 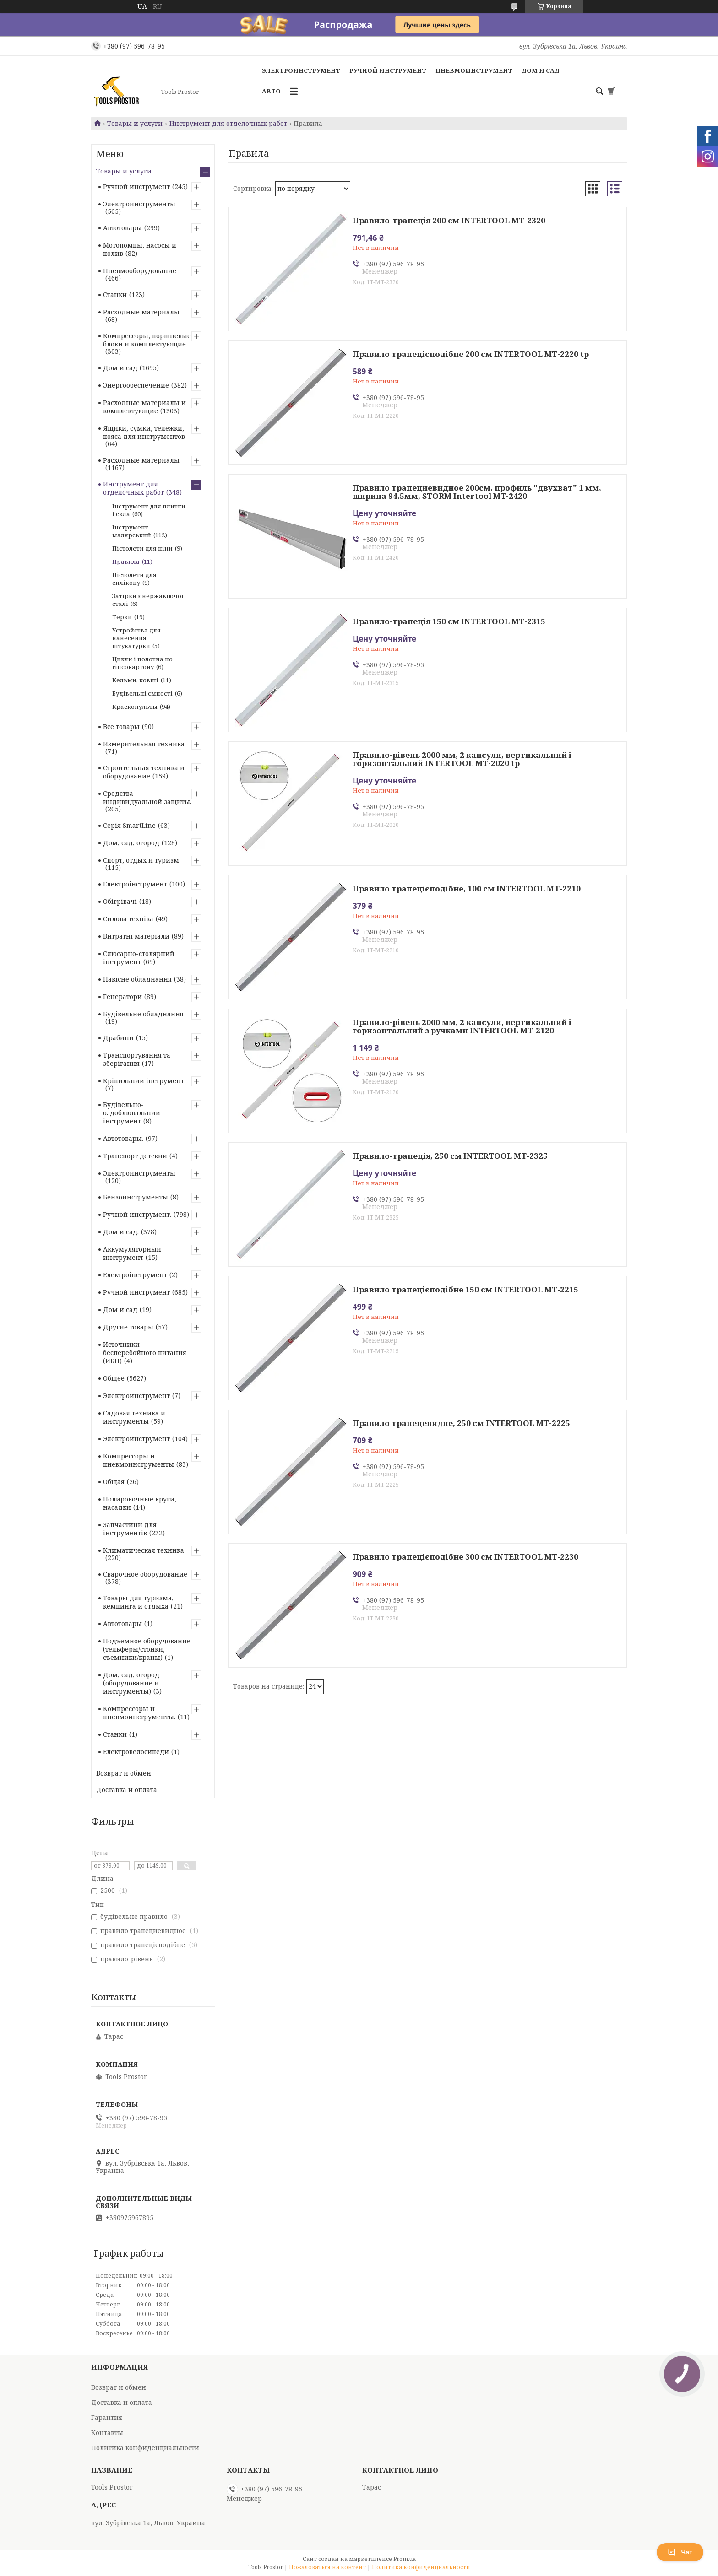 What do you see at coordinates (107, 2432) in the screenshot?
I see `Контакты` at bounding box center [107, 2432].